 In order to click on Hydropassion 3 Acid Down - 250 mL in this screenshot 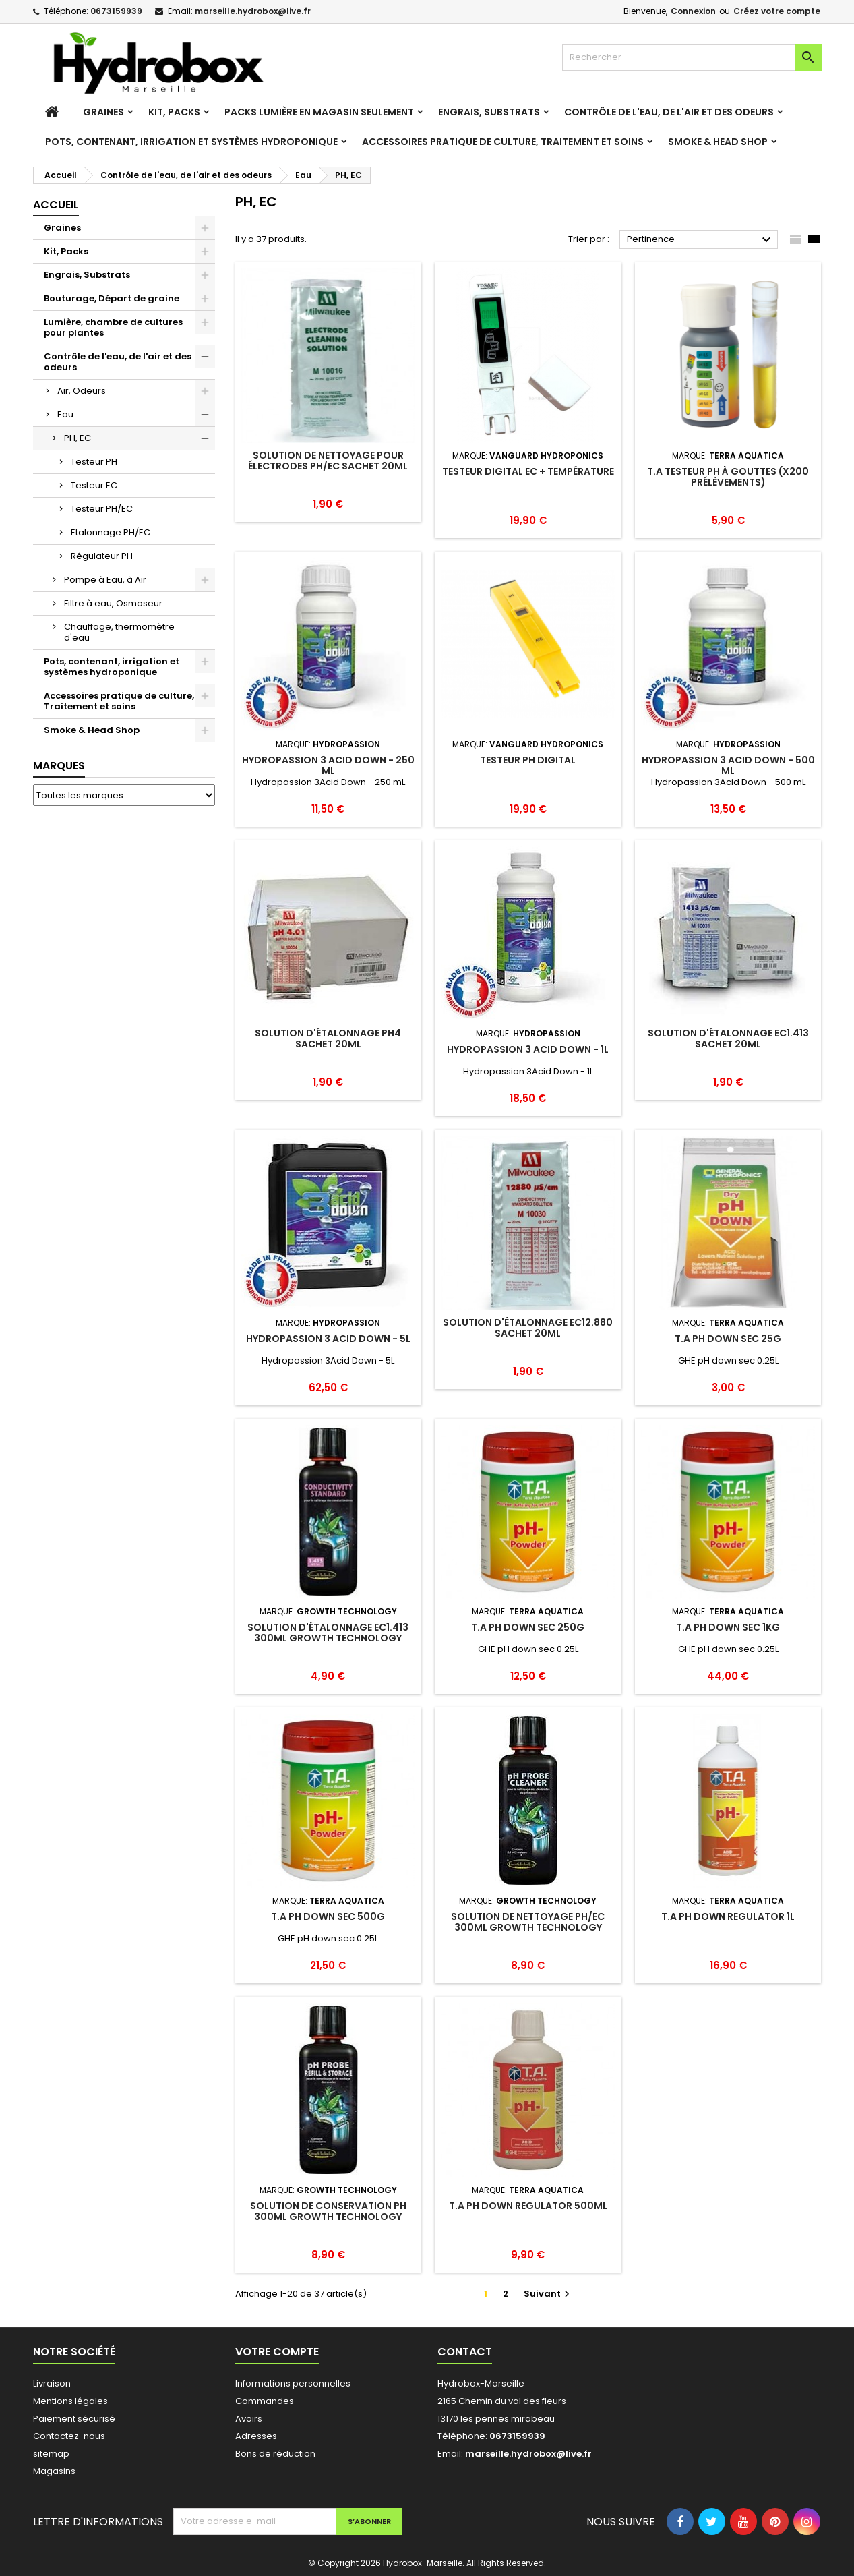, I will do `click(328, 765)`.